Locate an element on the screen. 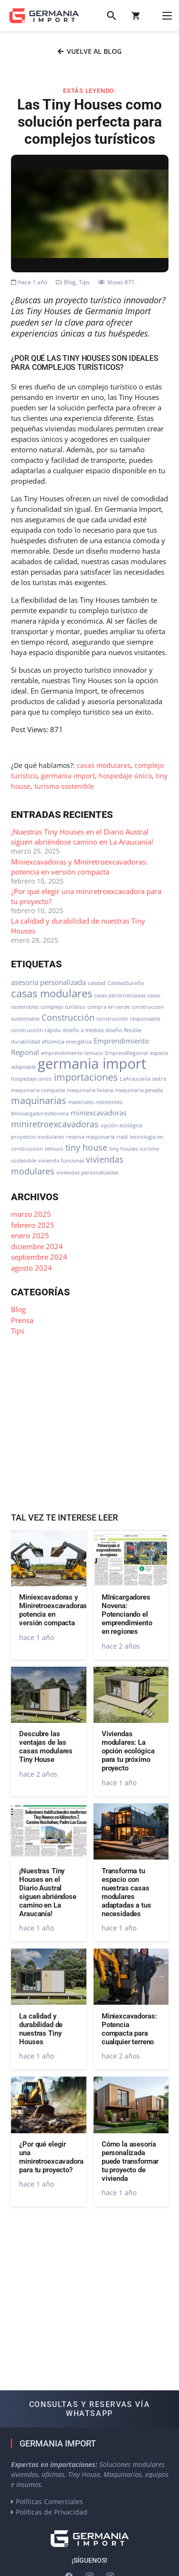  asesoría personalizada [asesoría personalizada (2 elementos)] is located at coordinates (48, 982).